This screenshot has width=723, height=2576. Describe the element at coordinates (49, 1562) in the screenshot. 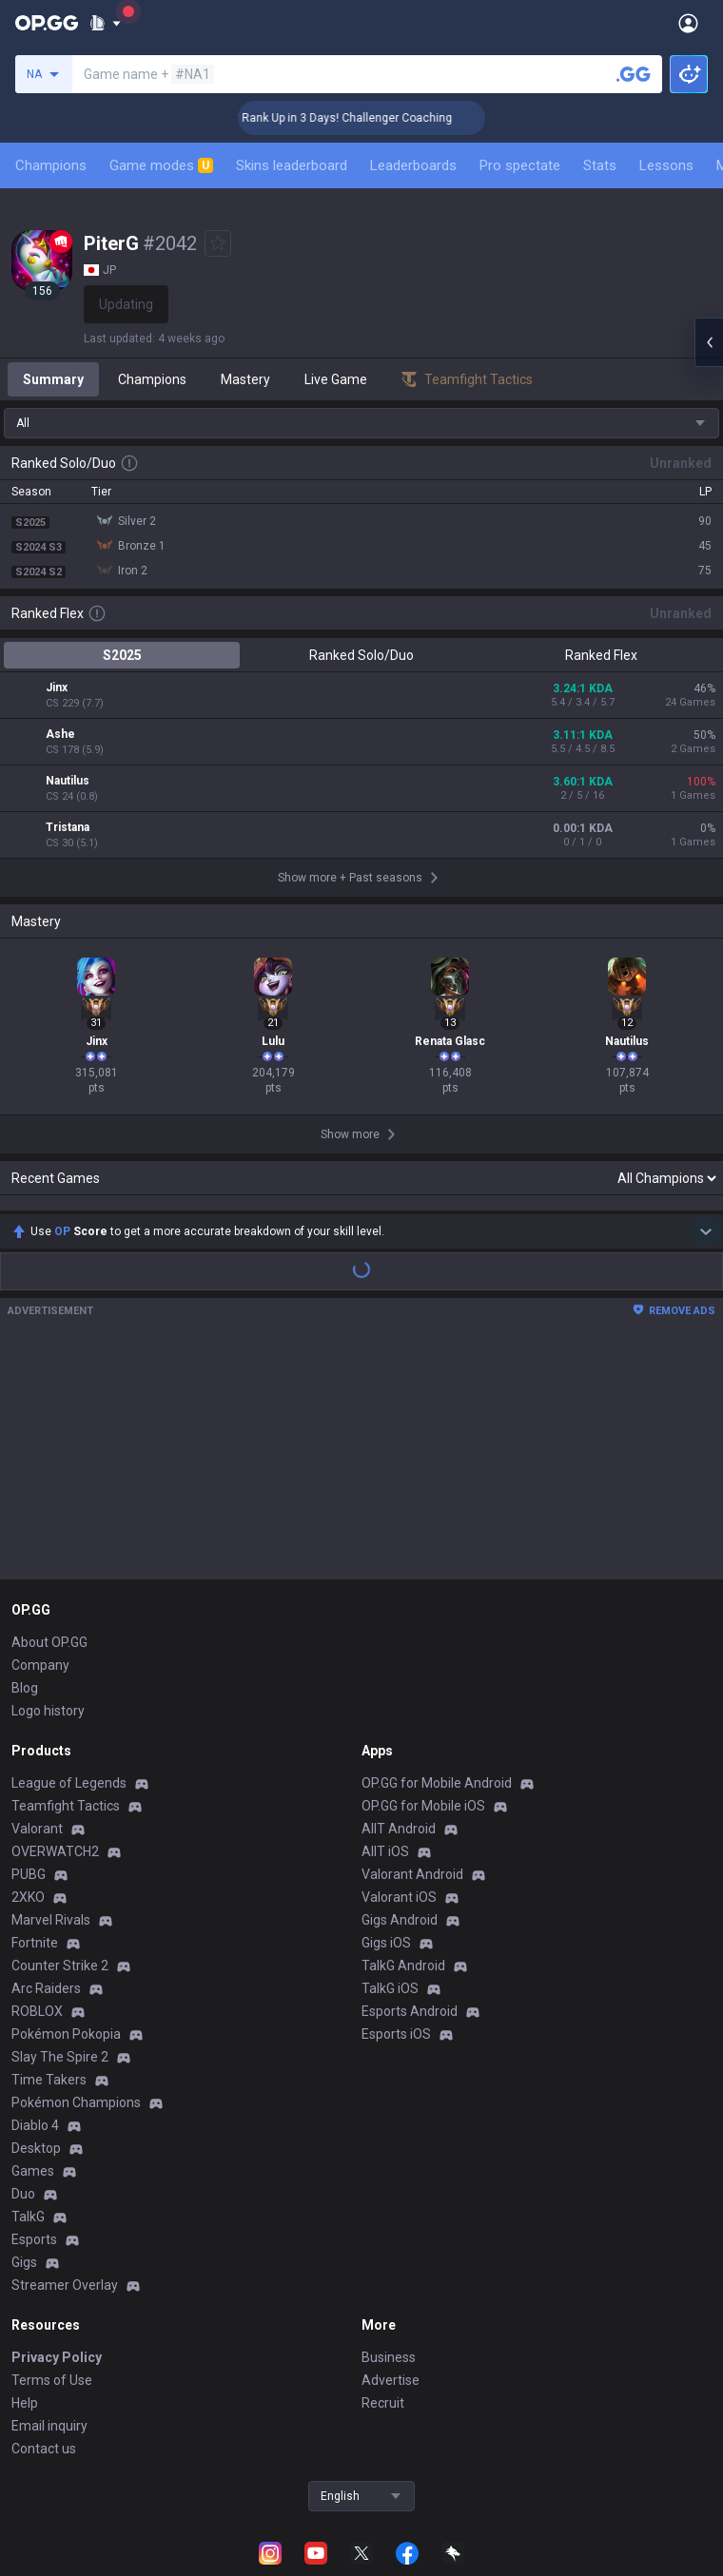

I see `About OP.GG` at that location.